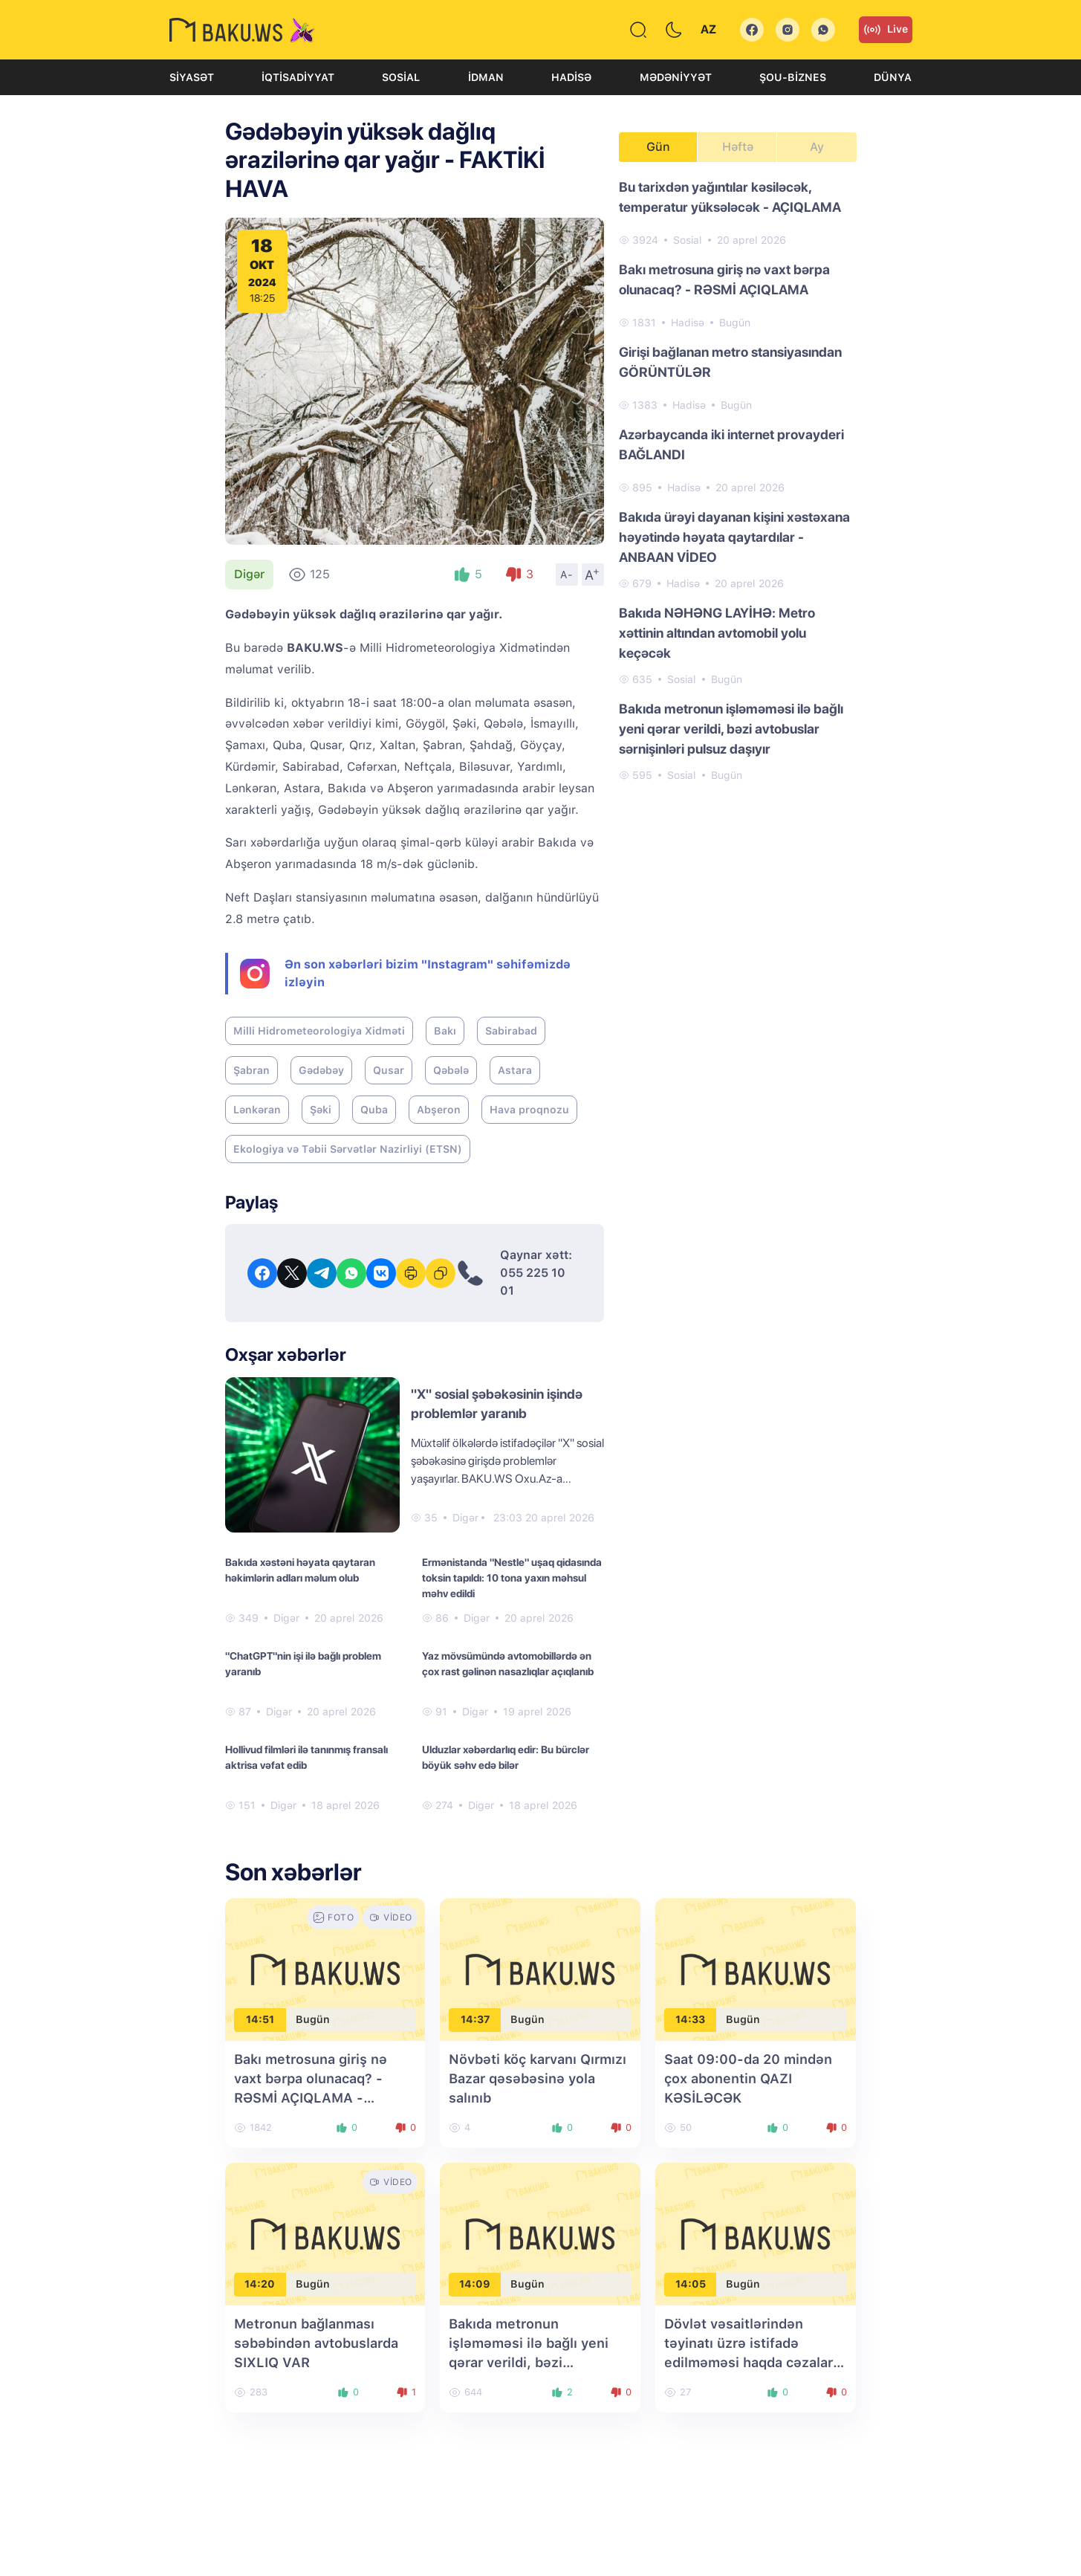 Image resolution: width=1081 pixels, height=2576 pixels. Describe the element at coordinates (752, 2362) in the screenshot. I see `Dövlət vəsaitlərindən təyinatı üzrə istifadə edilməməsi haqda cəzalara dəyişiklik son oxunuşda qəbul edilib` at that location.